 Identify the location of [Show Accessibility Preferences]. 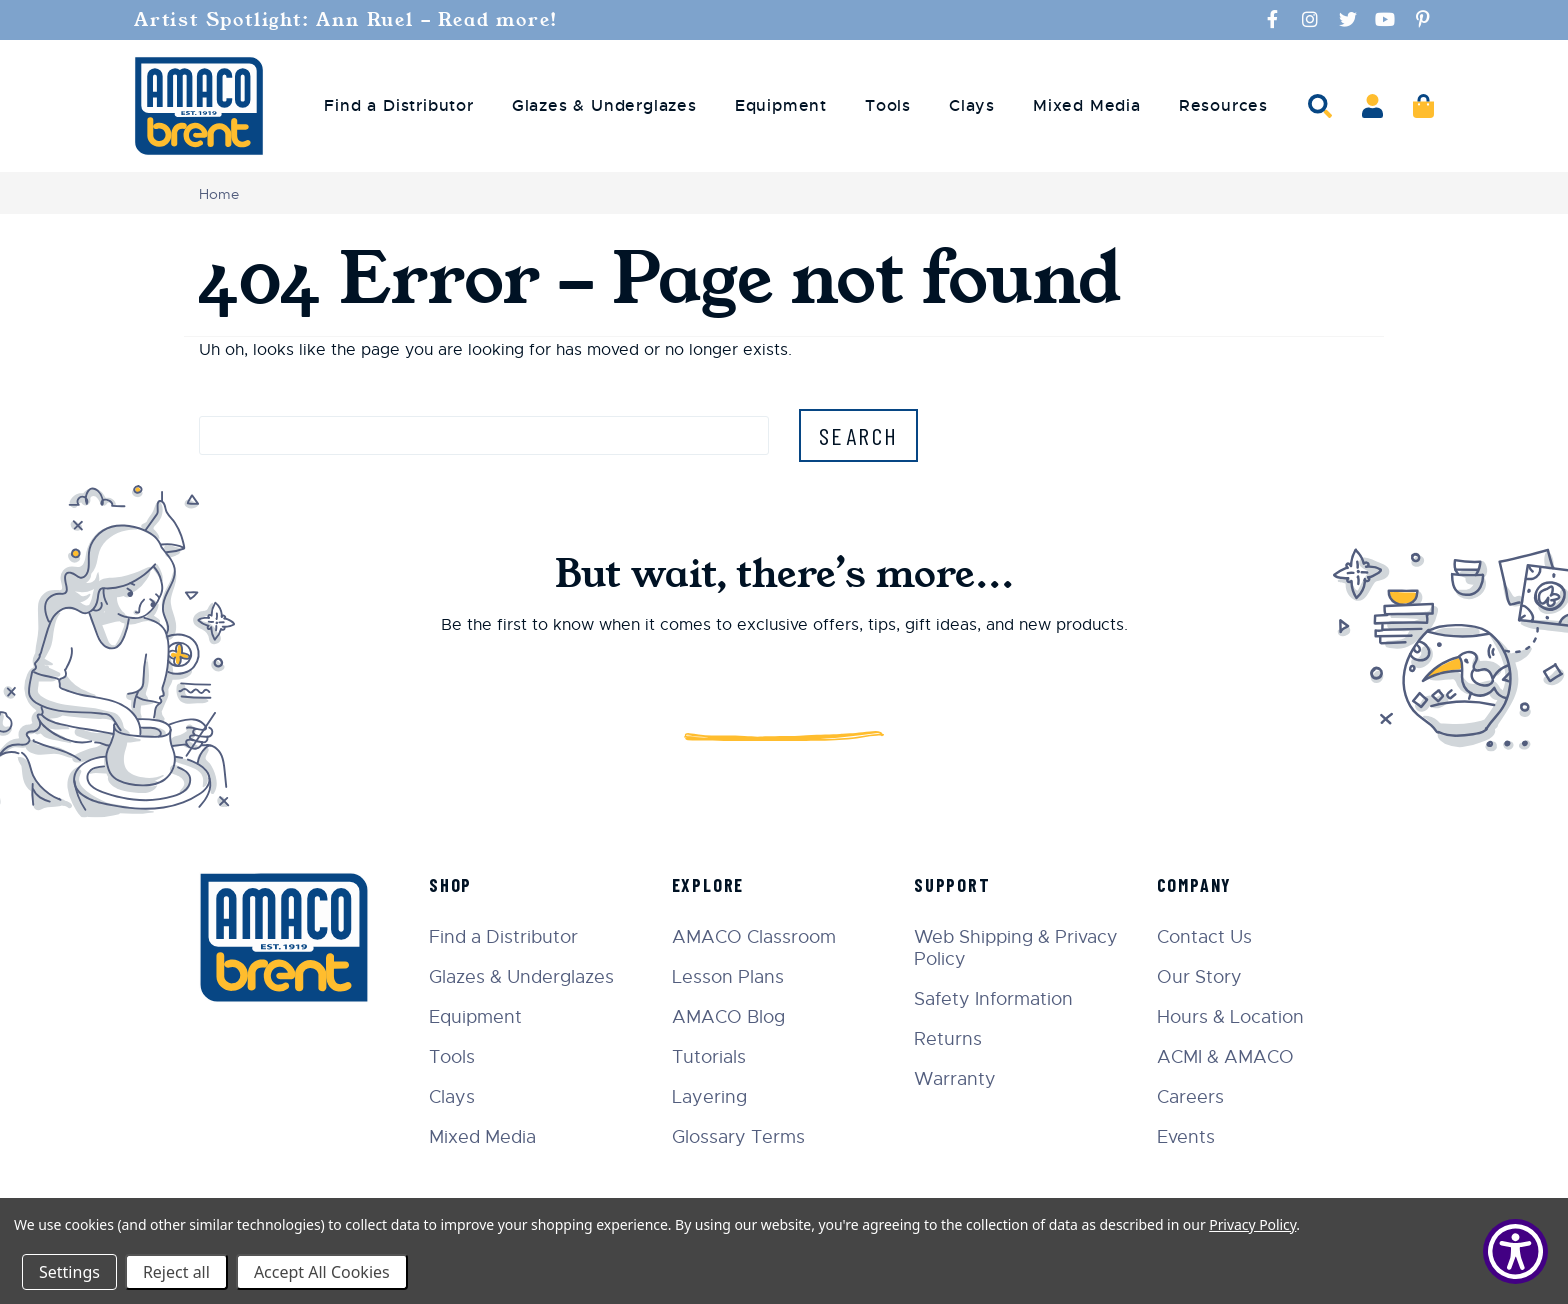
(1515, 1251).